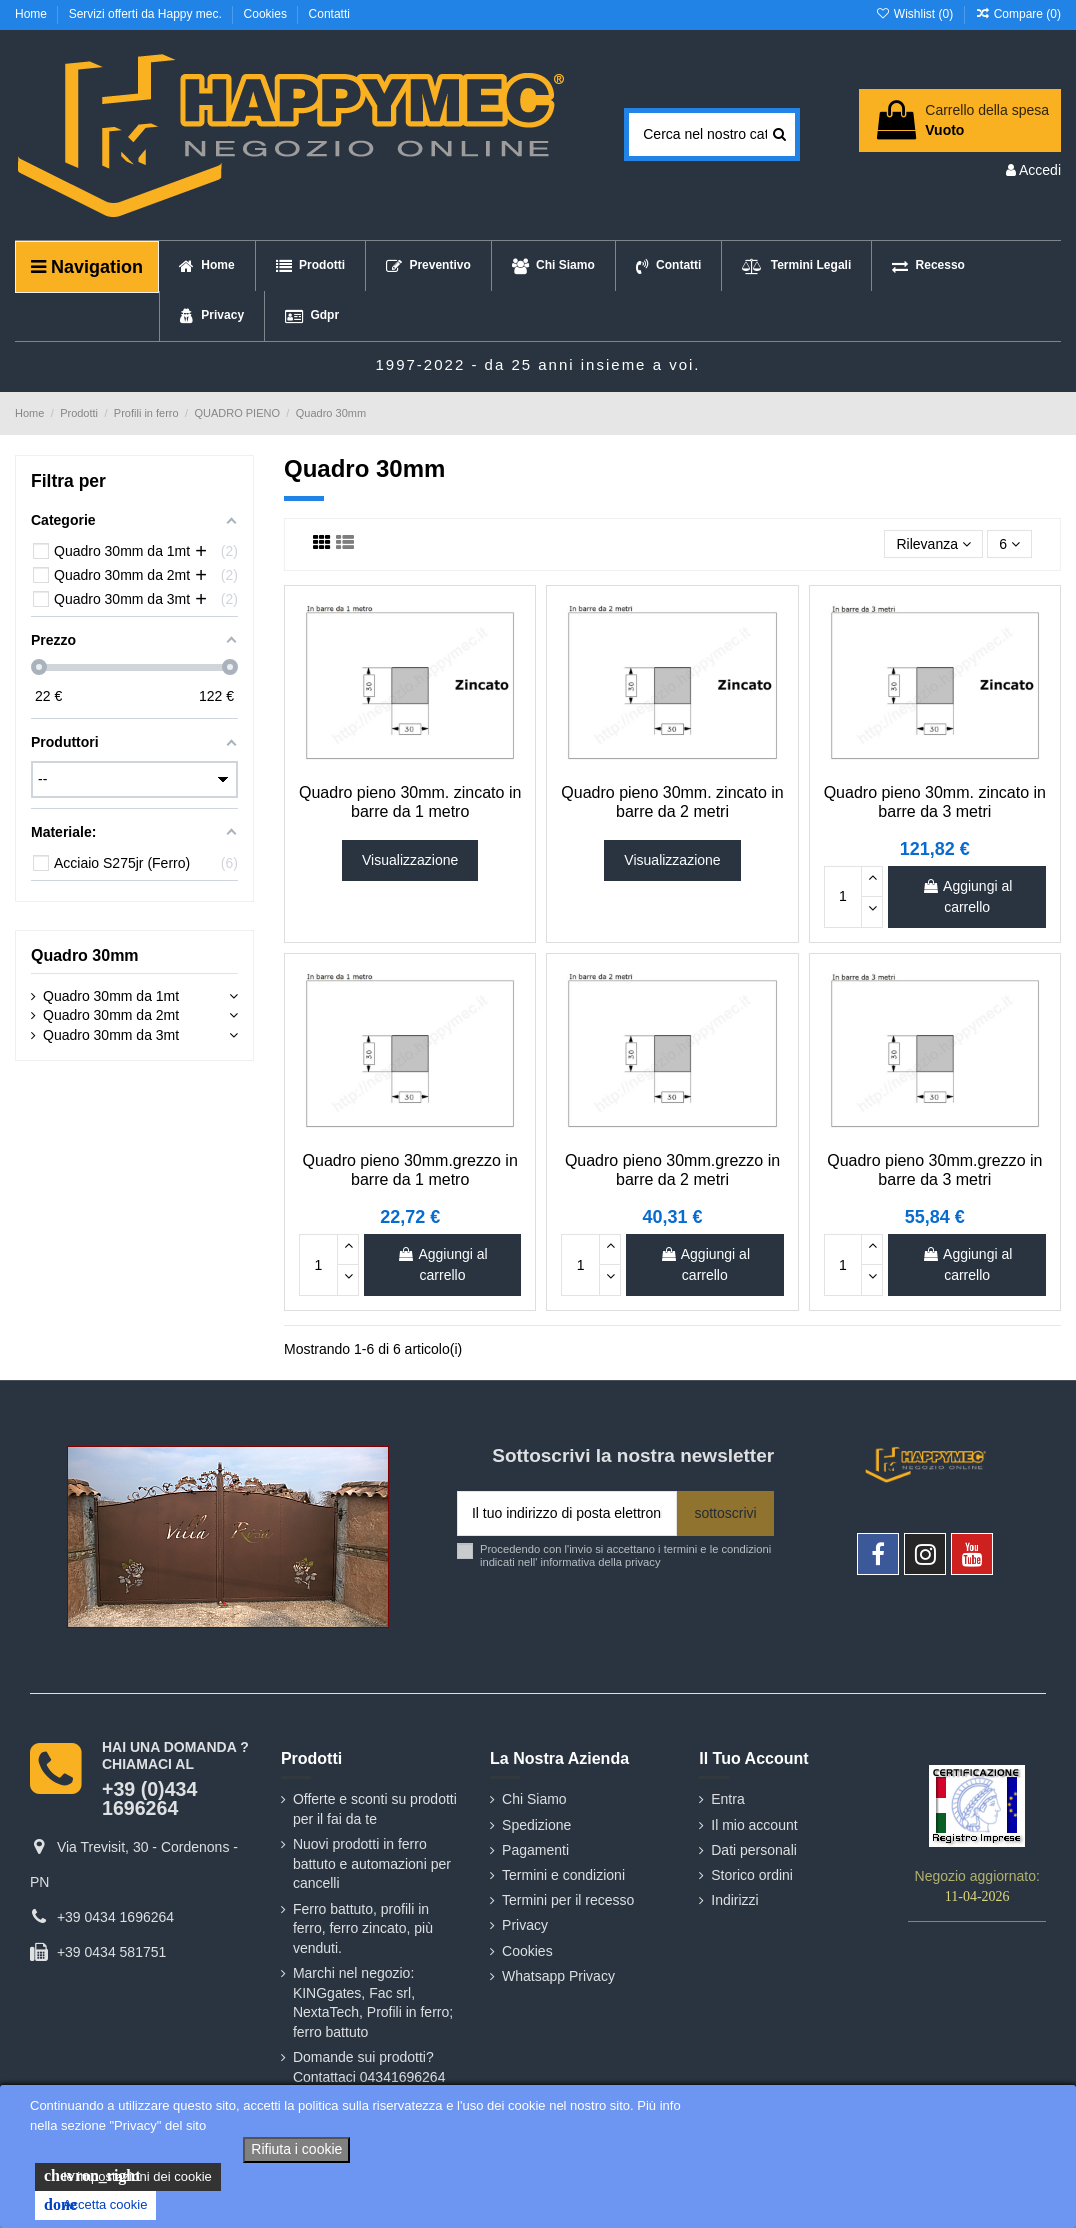  What do you see at coordinates (534, 1799) in the screenshot?
I see `Chi Siamo` at bounding box center [534, 1799].